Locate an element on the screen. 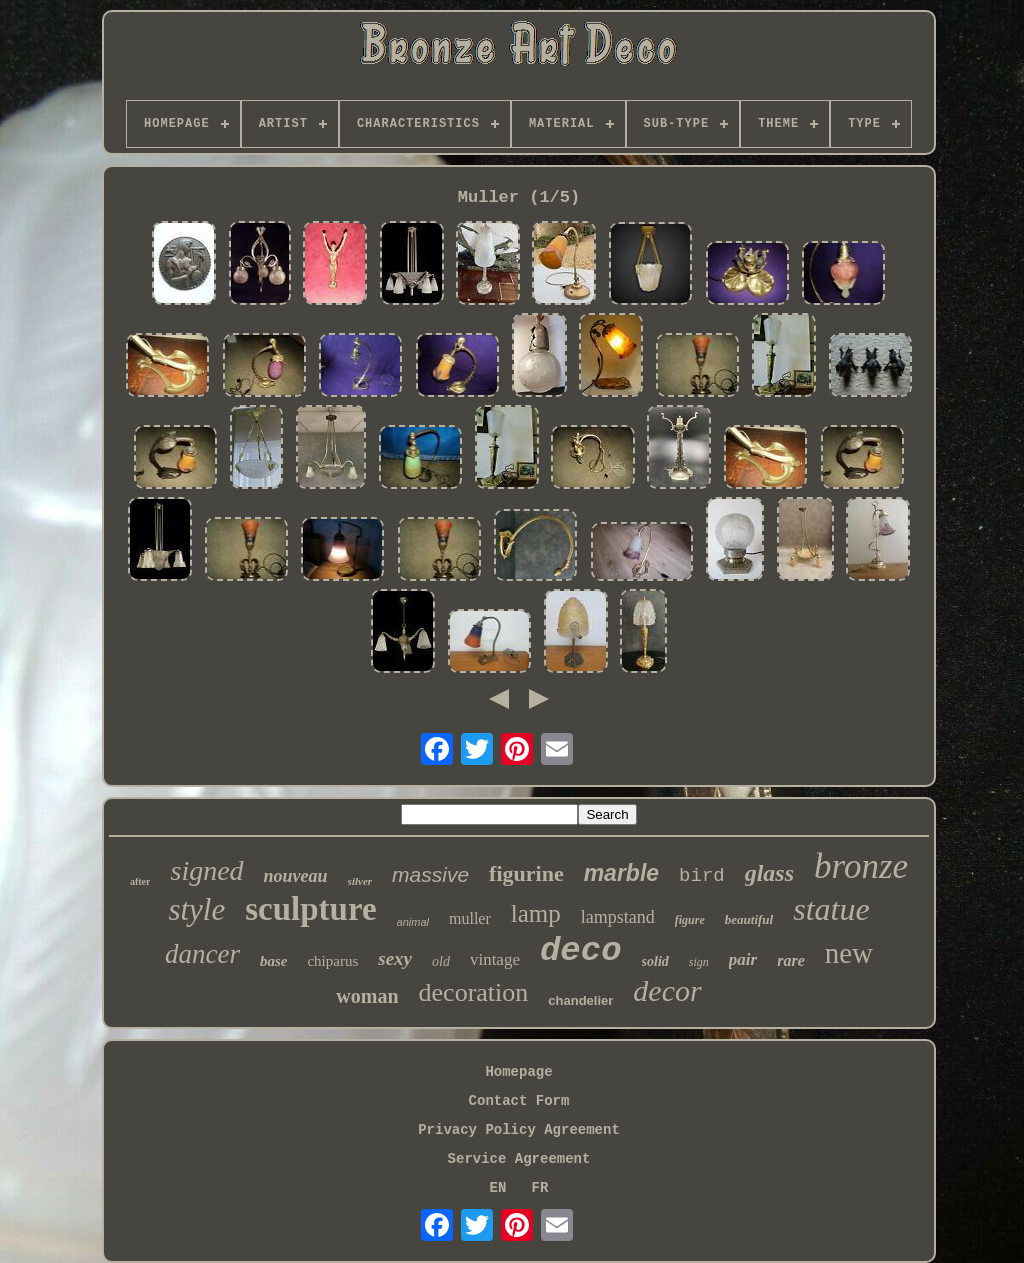  muller is located at coordinates (470, 918).